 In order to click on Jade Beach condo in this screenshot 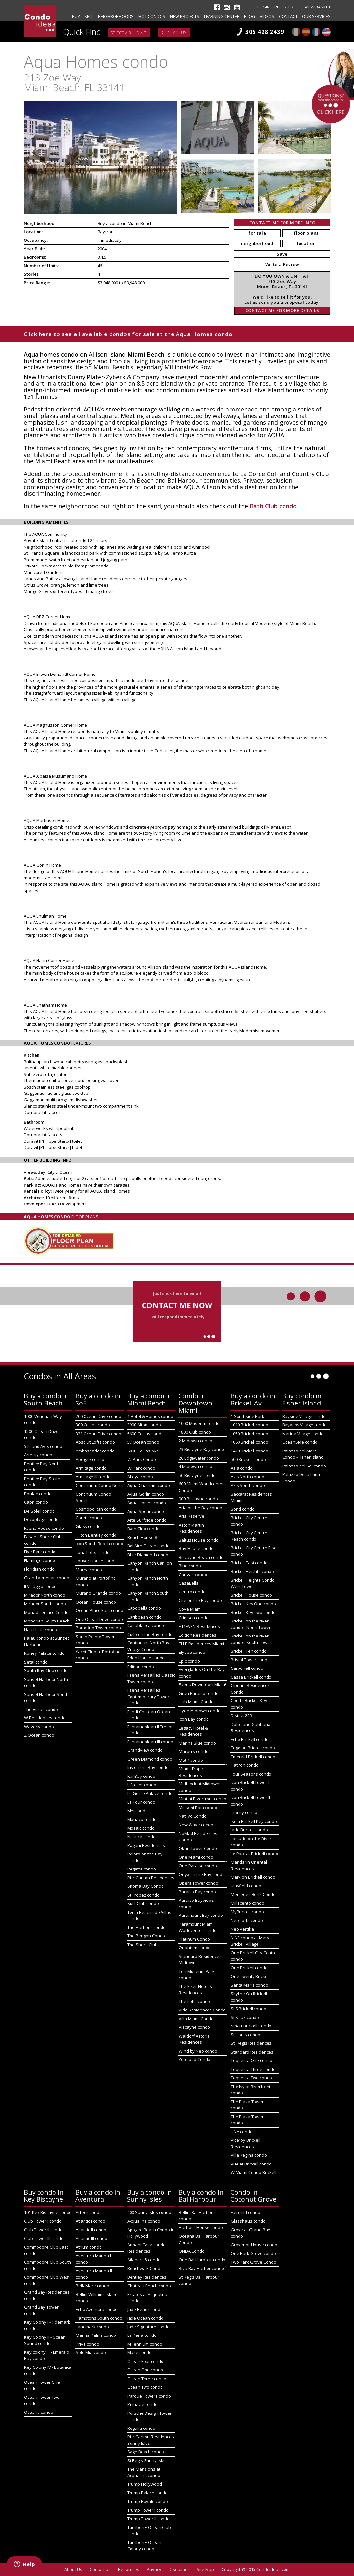, I will do `click(145, 2309)`.